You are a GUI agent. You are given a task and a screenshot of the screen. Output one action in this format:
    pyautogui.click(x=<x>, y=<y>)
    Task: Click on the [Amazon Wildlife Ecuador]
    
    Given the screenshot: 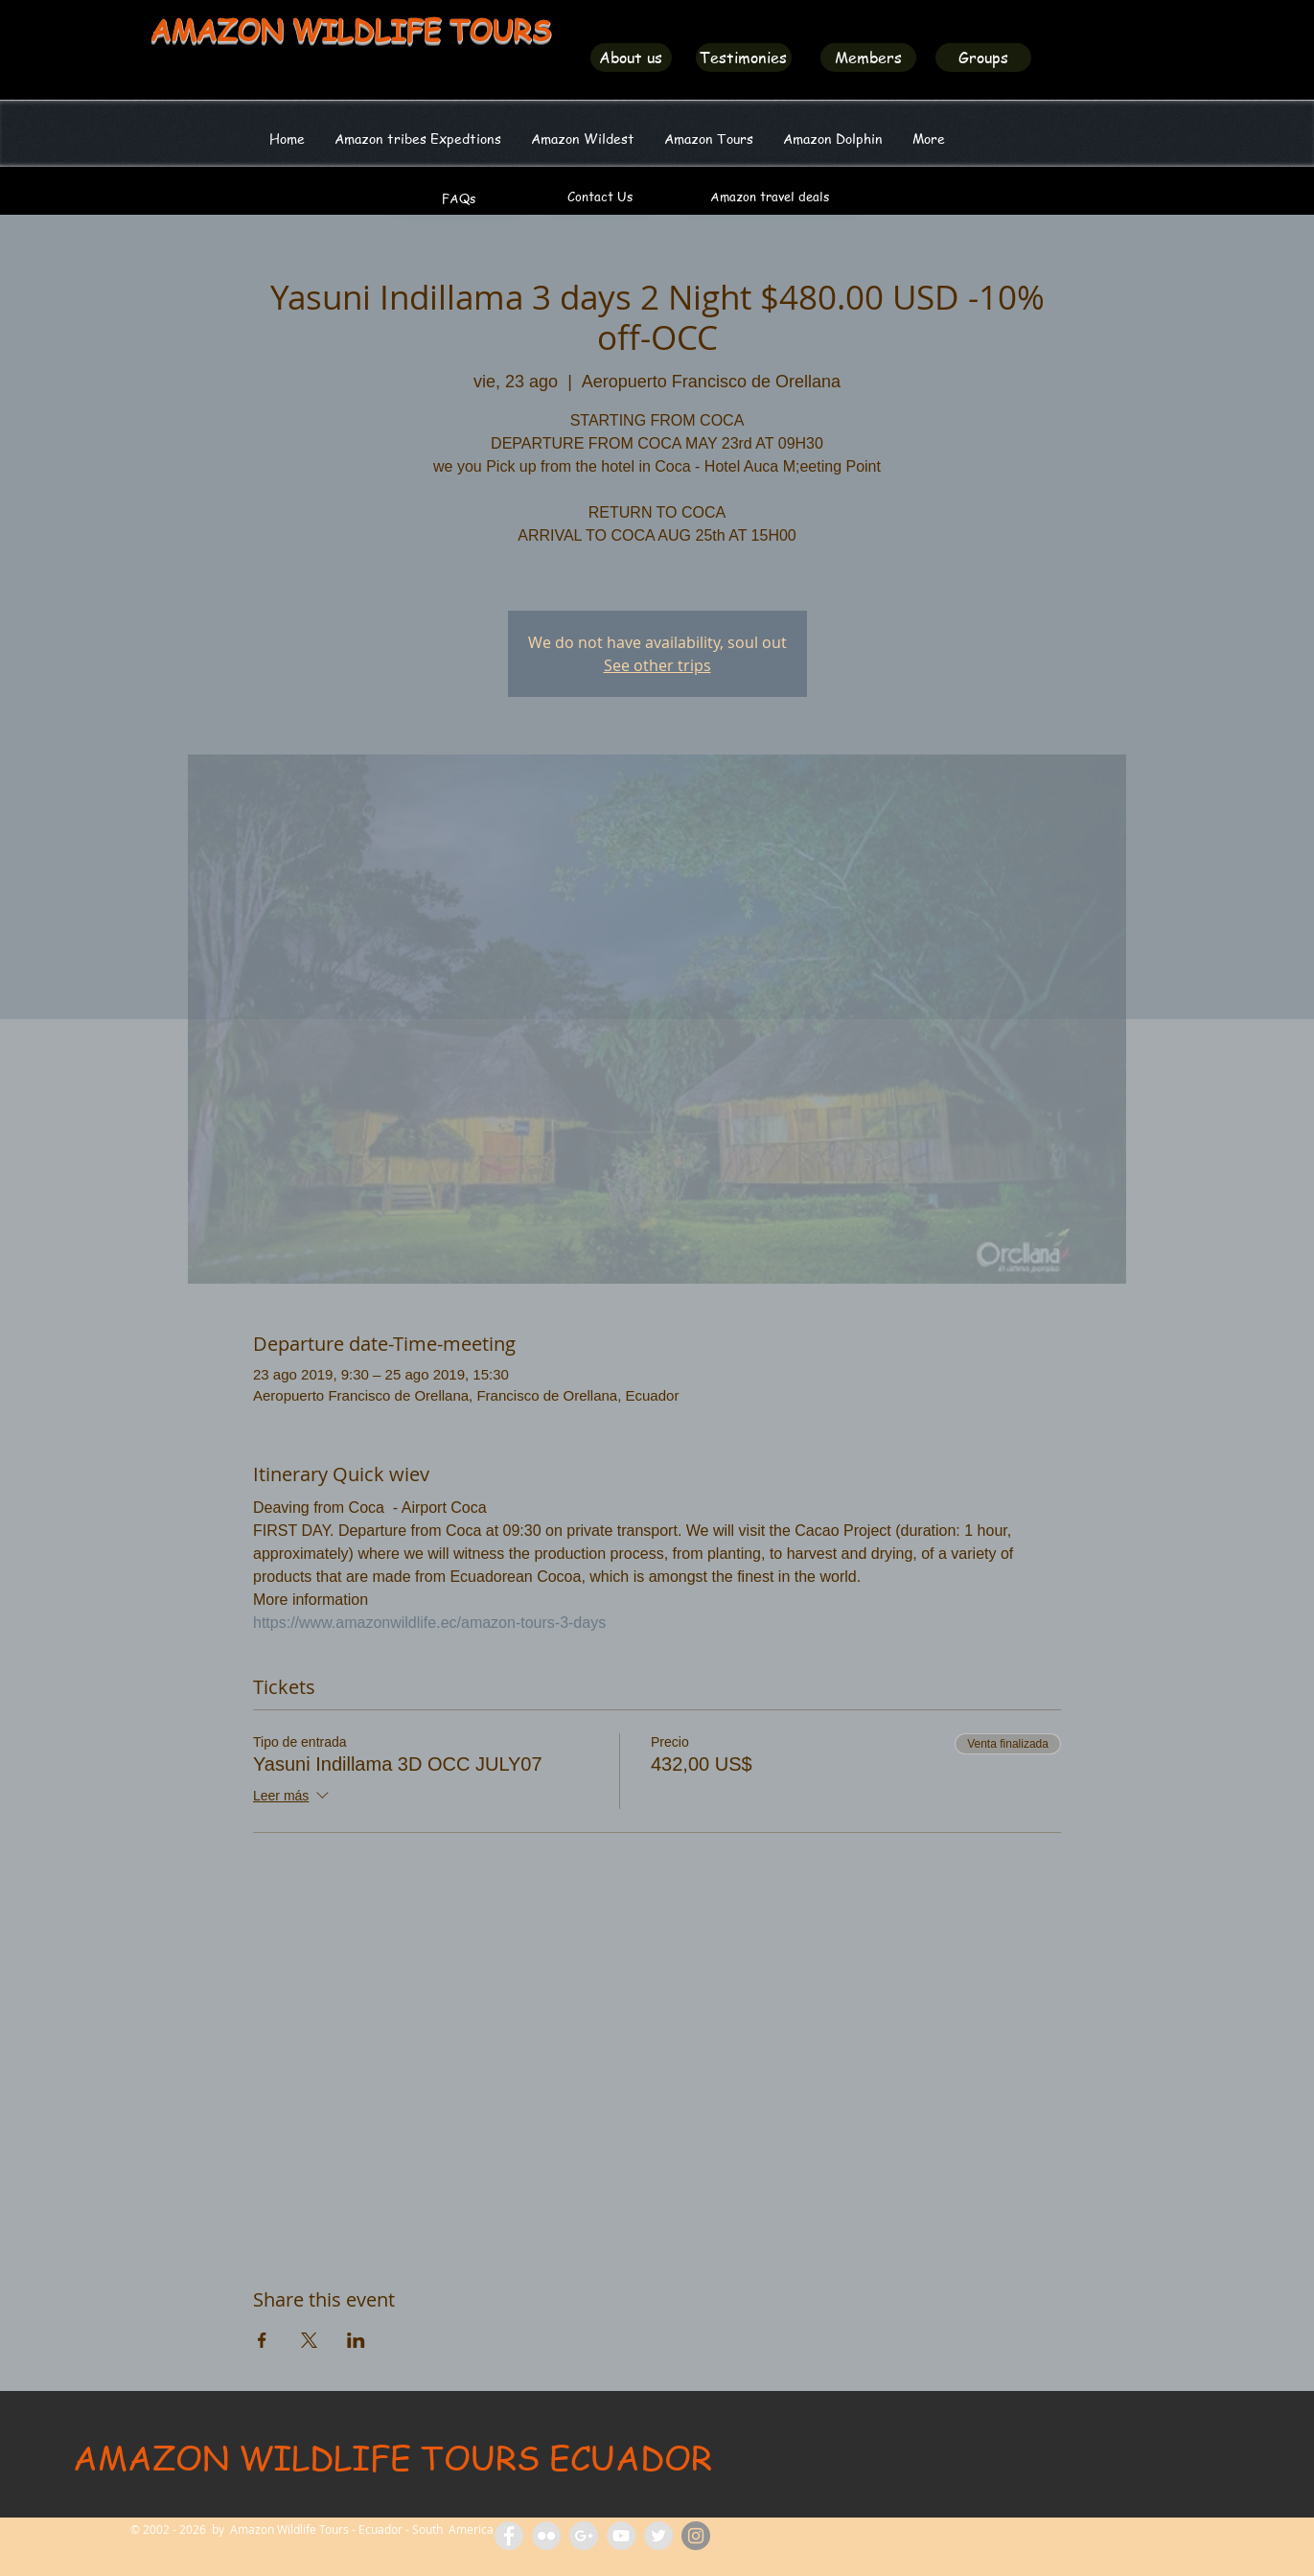 What is the action you would take?
    pyautogui.click(x=658, y=2535)
    